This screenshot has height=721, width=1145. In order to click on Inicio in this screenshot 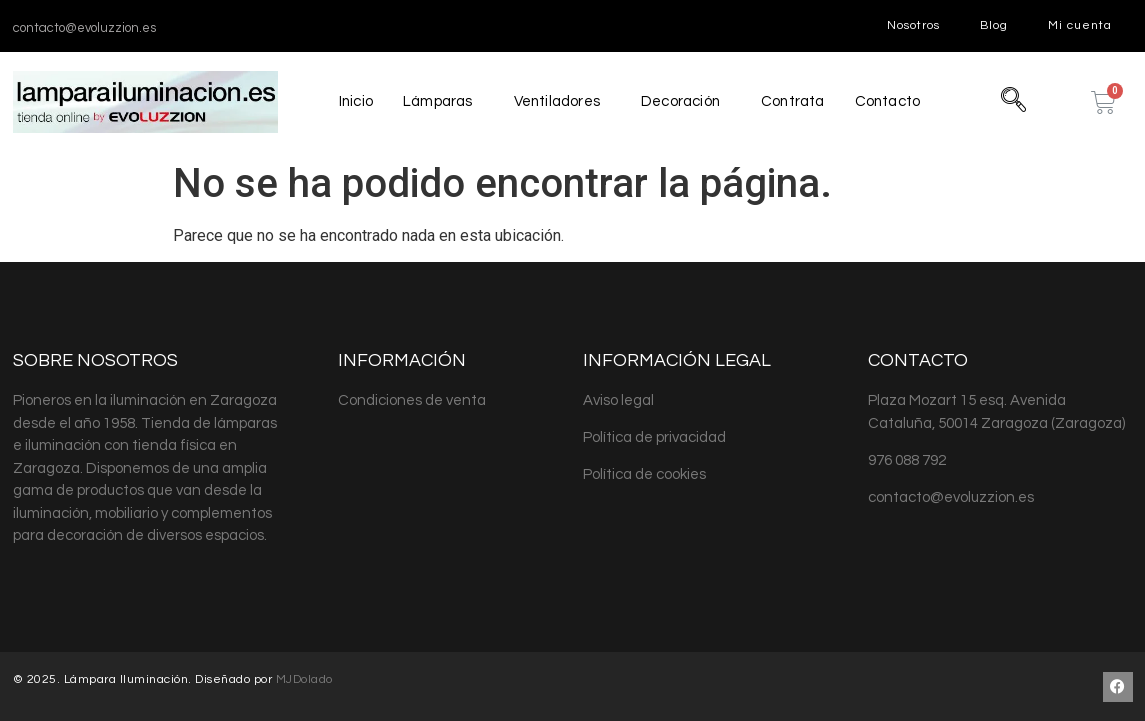, I will do `click(353, 101)`.